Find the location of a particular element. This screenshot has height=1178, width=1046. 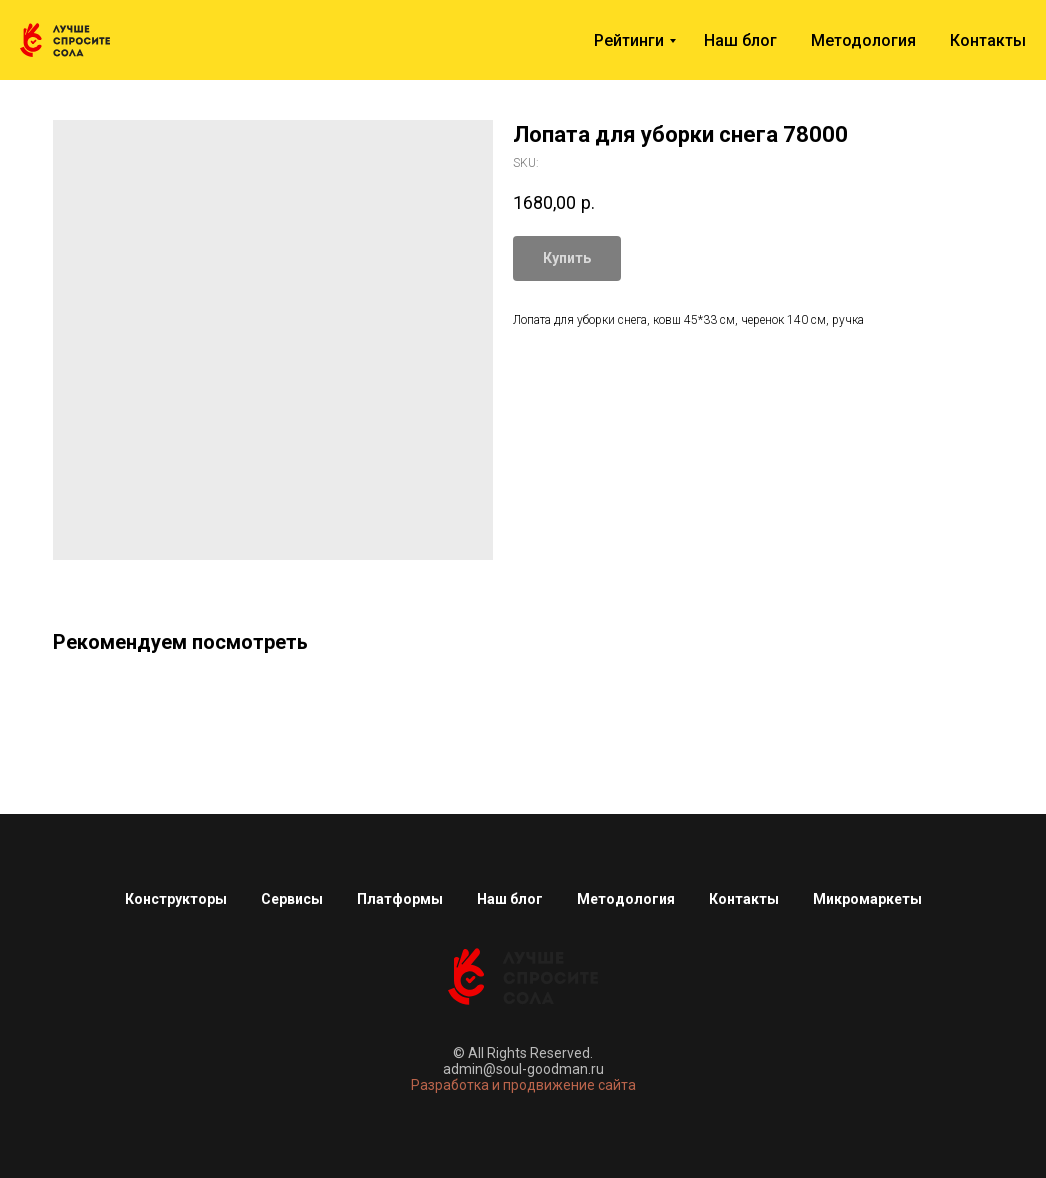

Рейтинги is located at coordinates (629, 40).